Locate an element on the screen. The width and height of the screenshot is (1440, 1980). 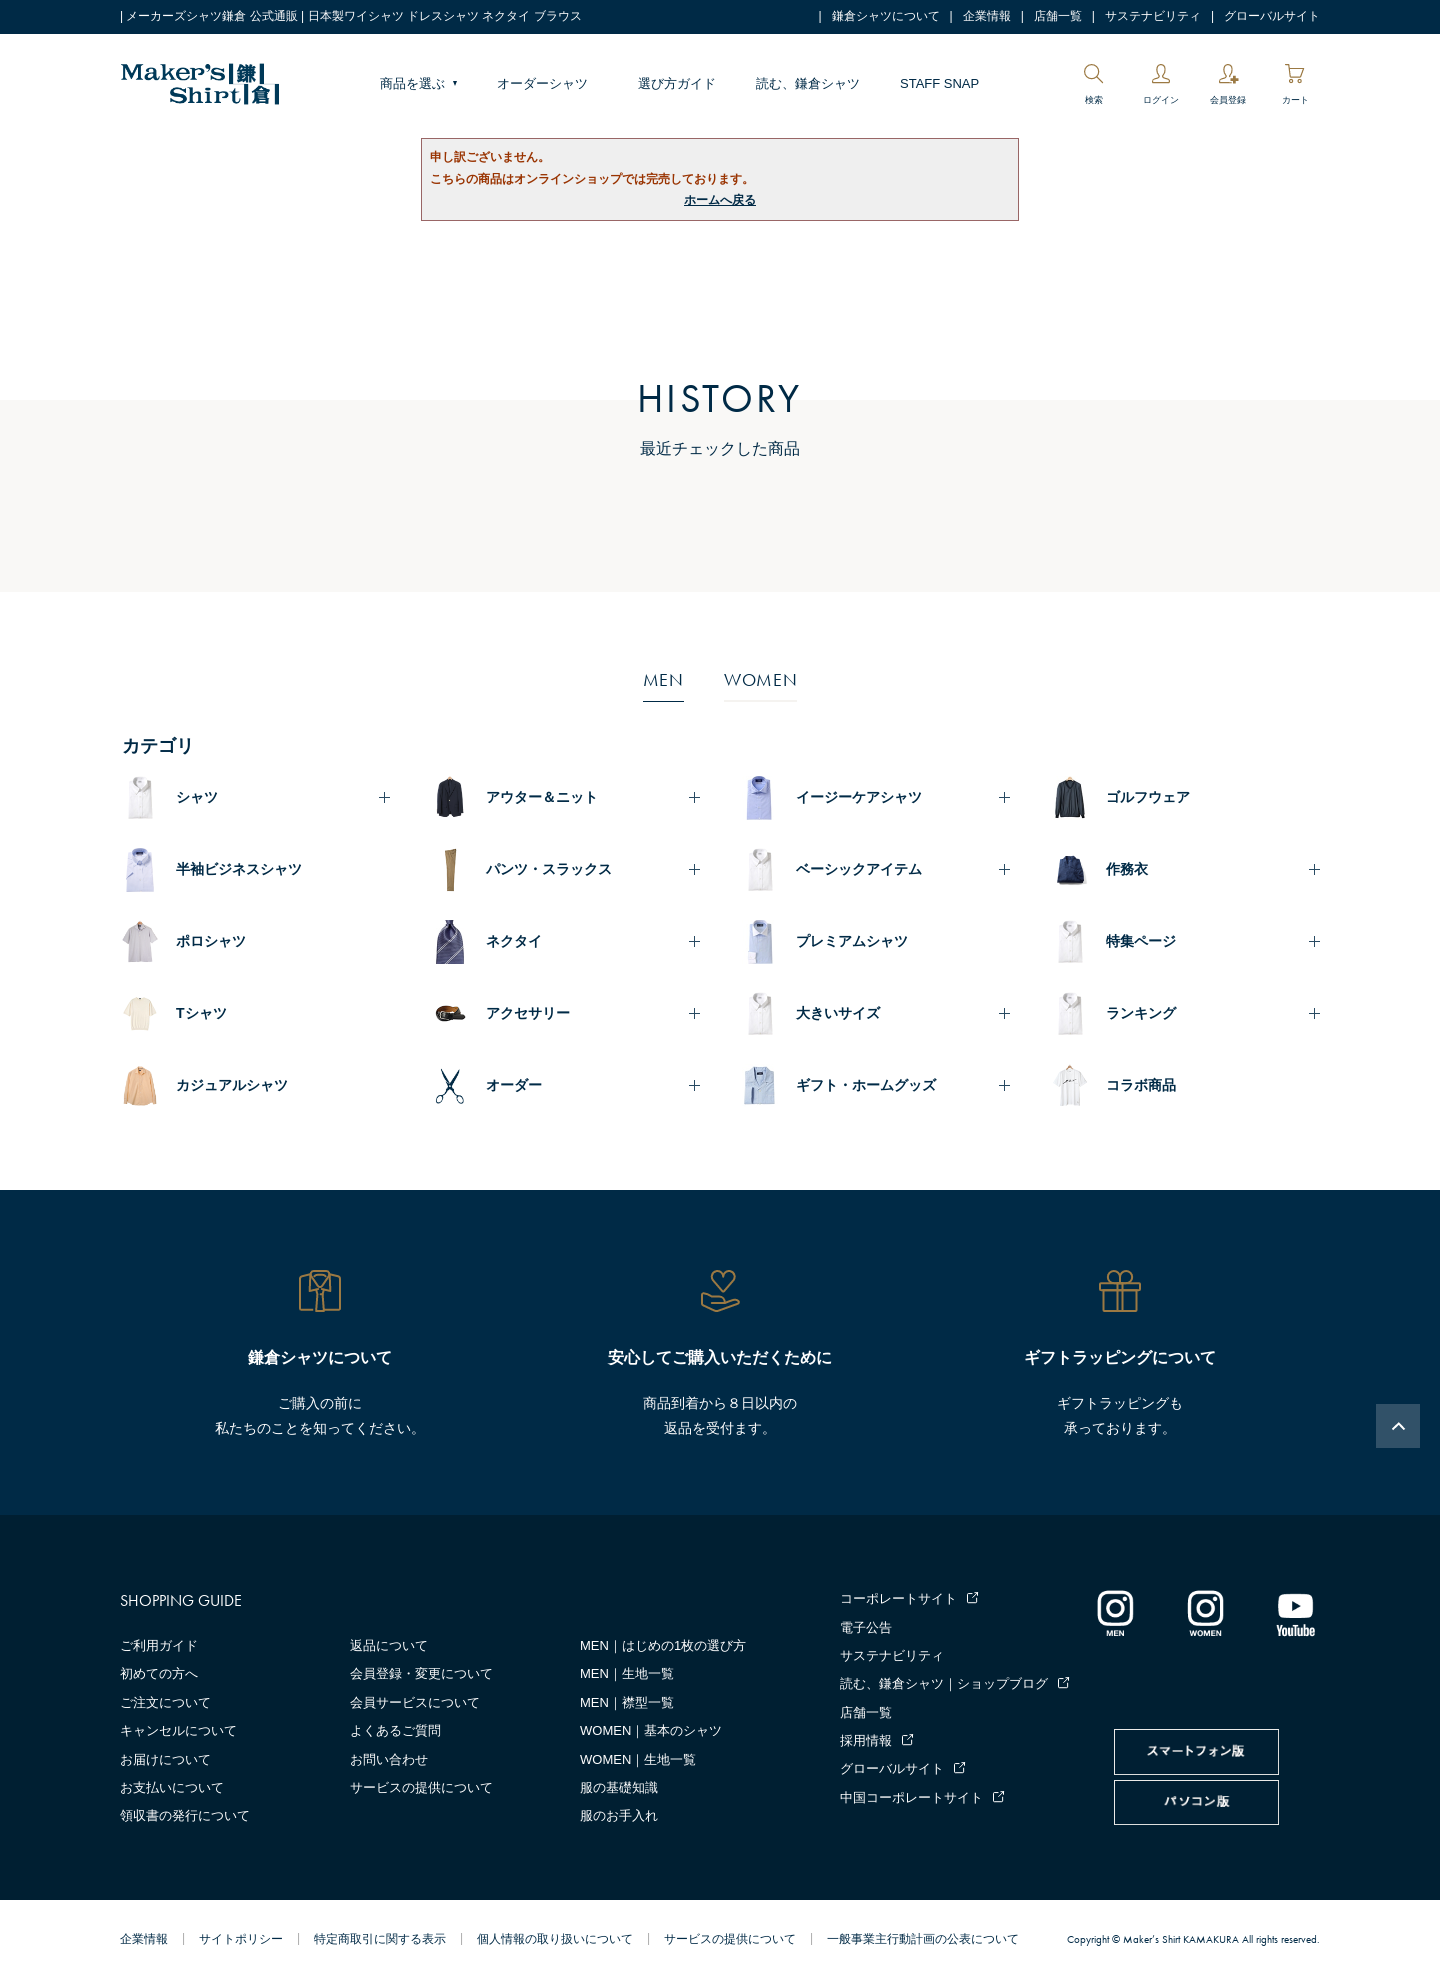
服の基礎知識 is located at coordinates (619, 1787).